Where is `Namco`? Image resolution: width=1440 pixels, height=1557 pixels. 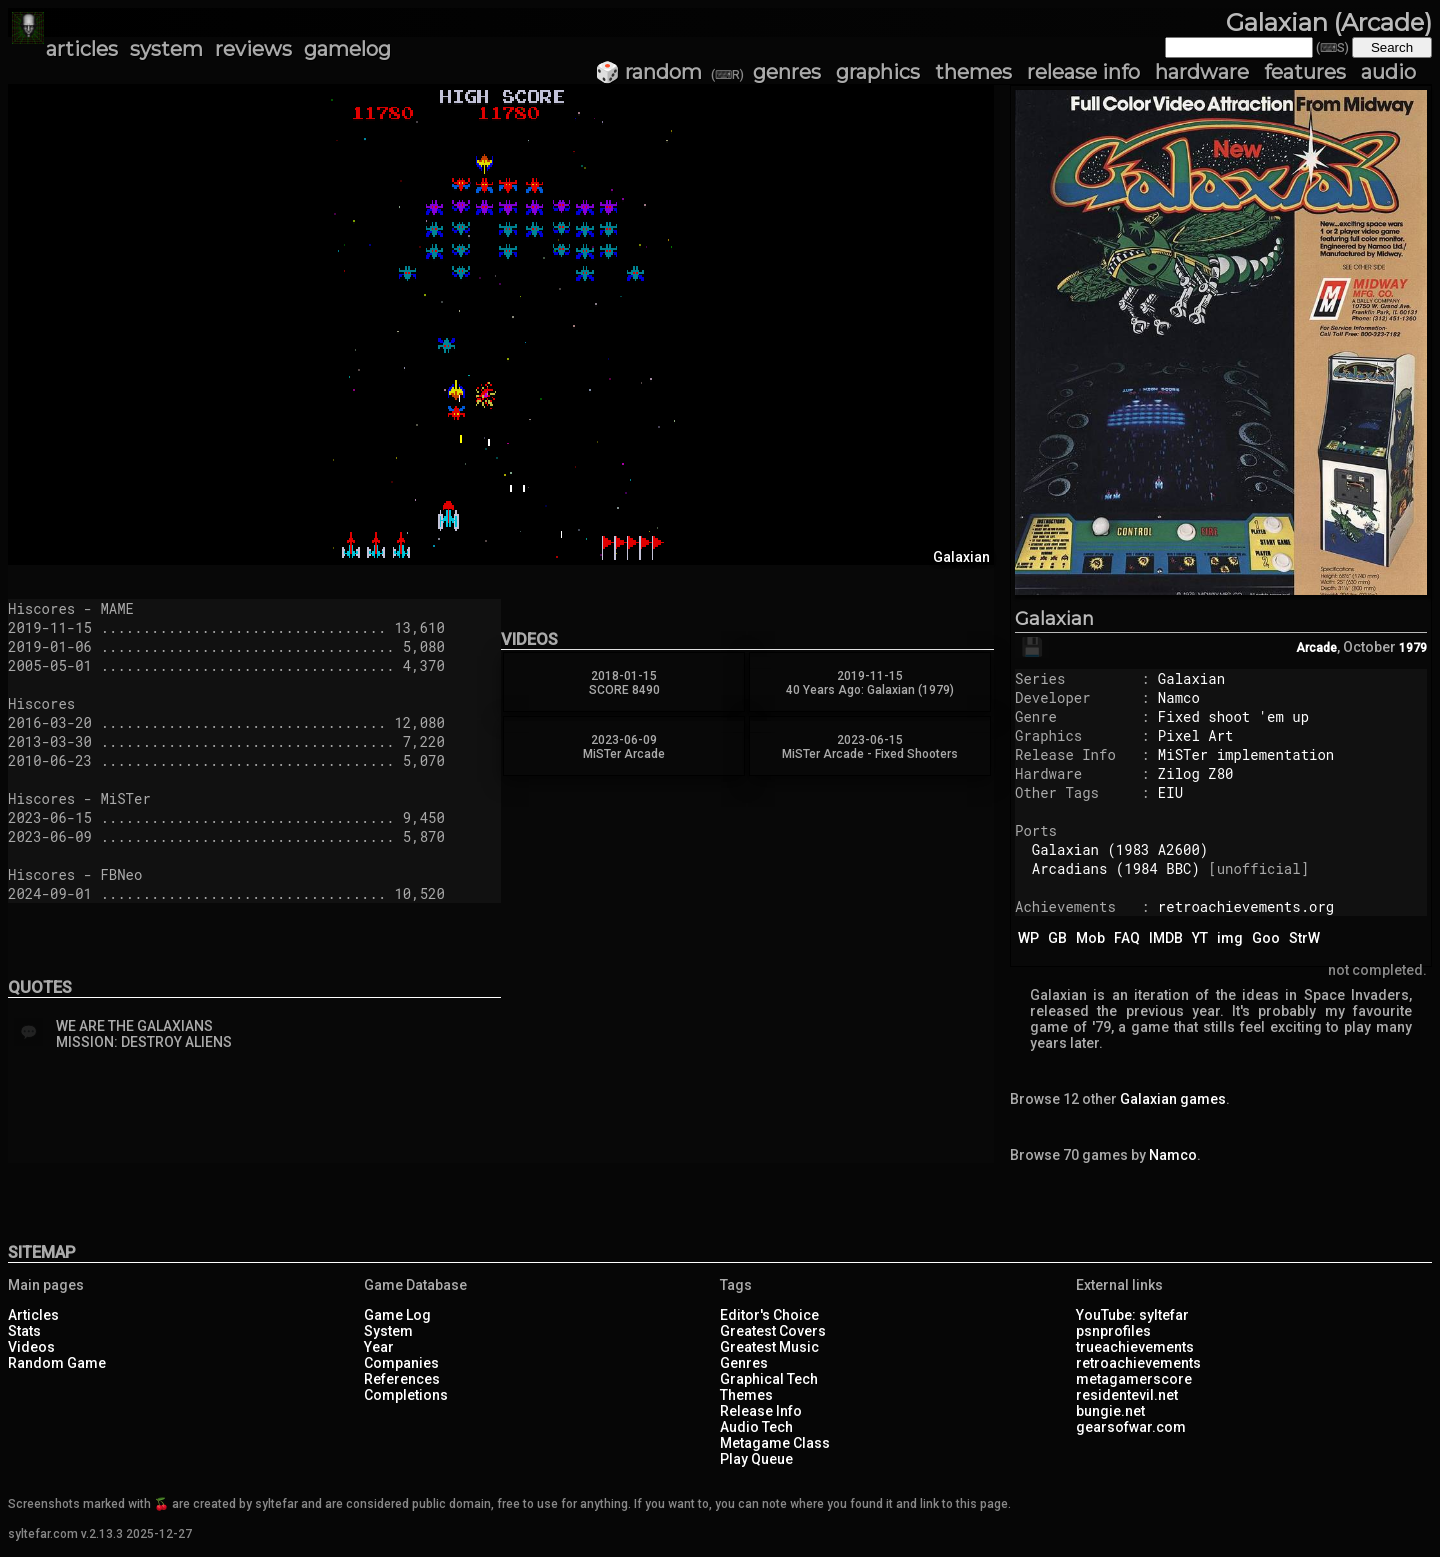 Namco is located at coordinates (1179, 697).